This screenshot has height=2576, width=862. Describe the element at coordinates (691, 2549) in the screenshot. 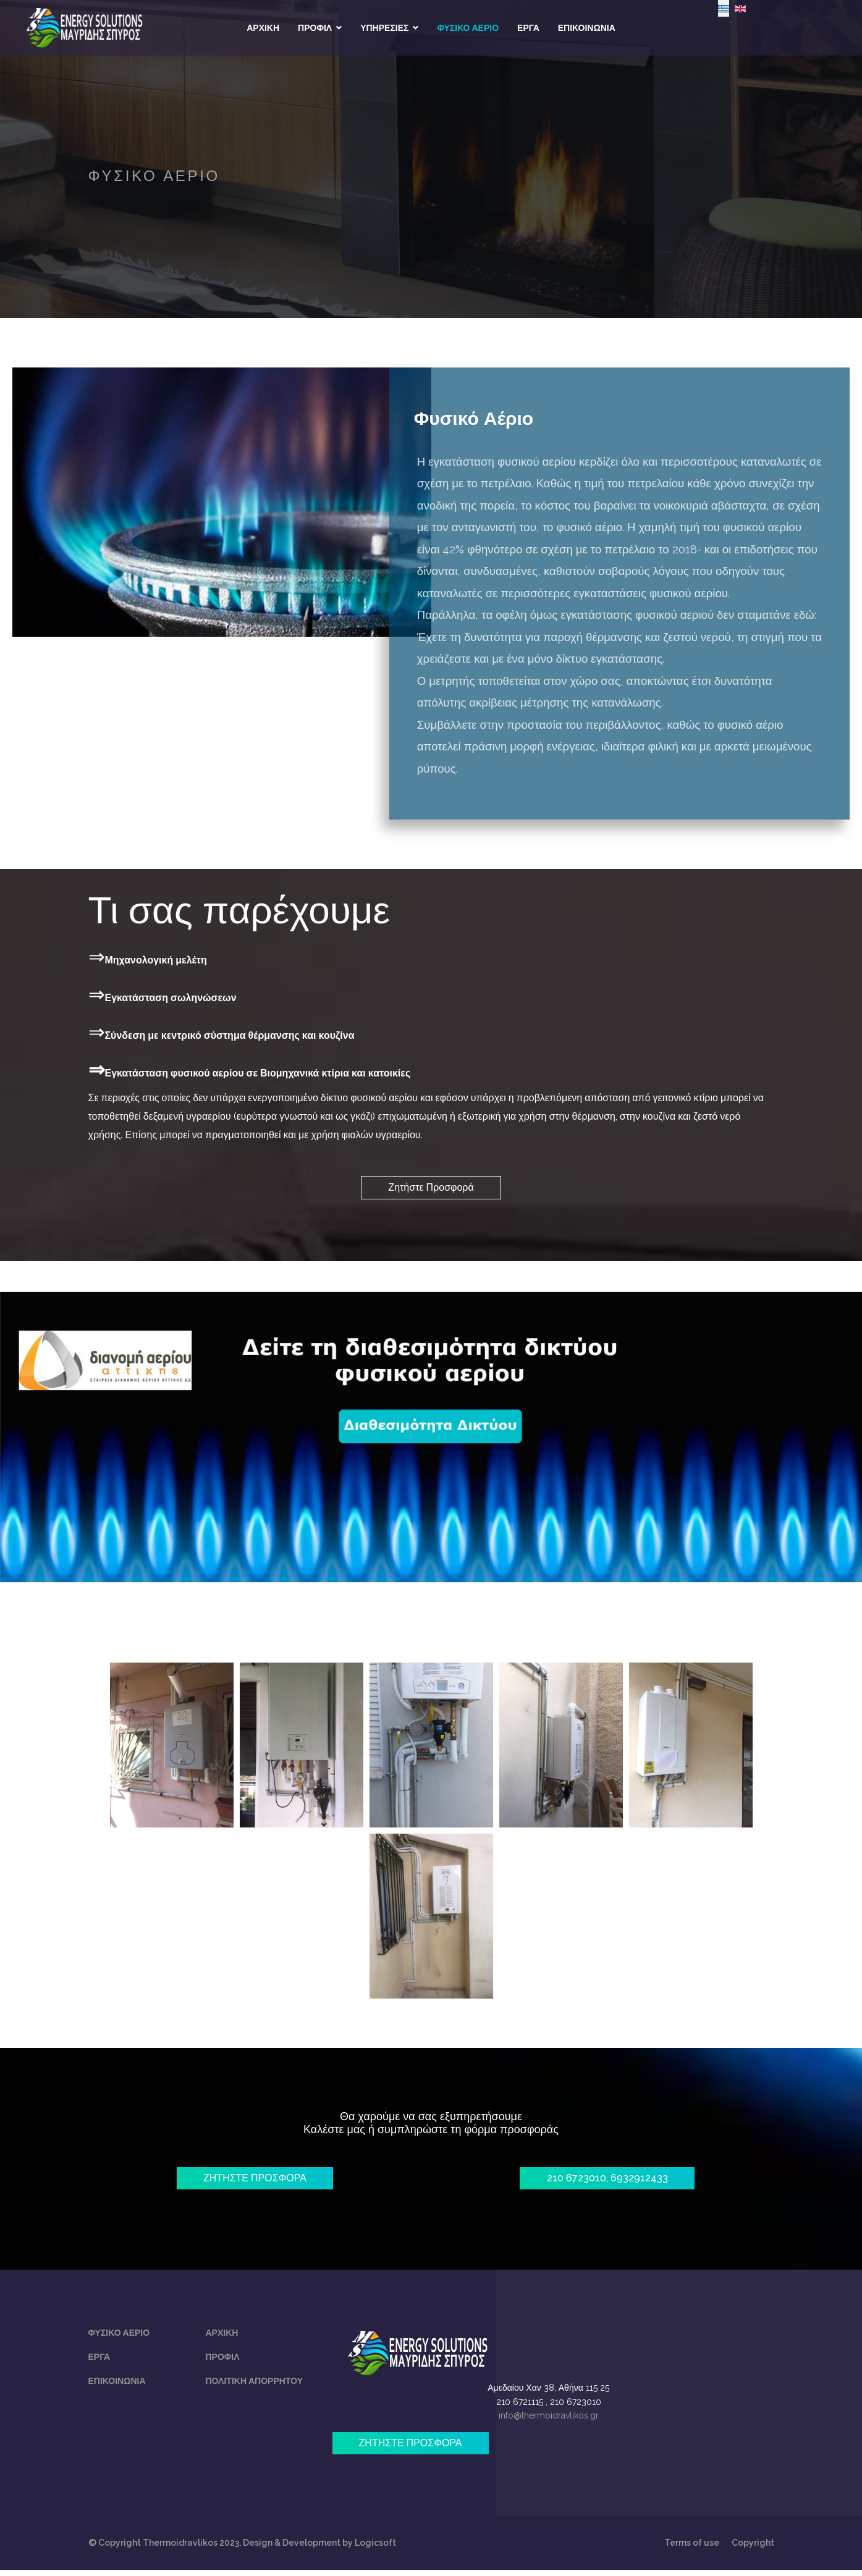

I see `Terms of use` at that location.